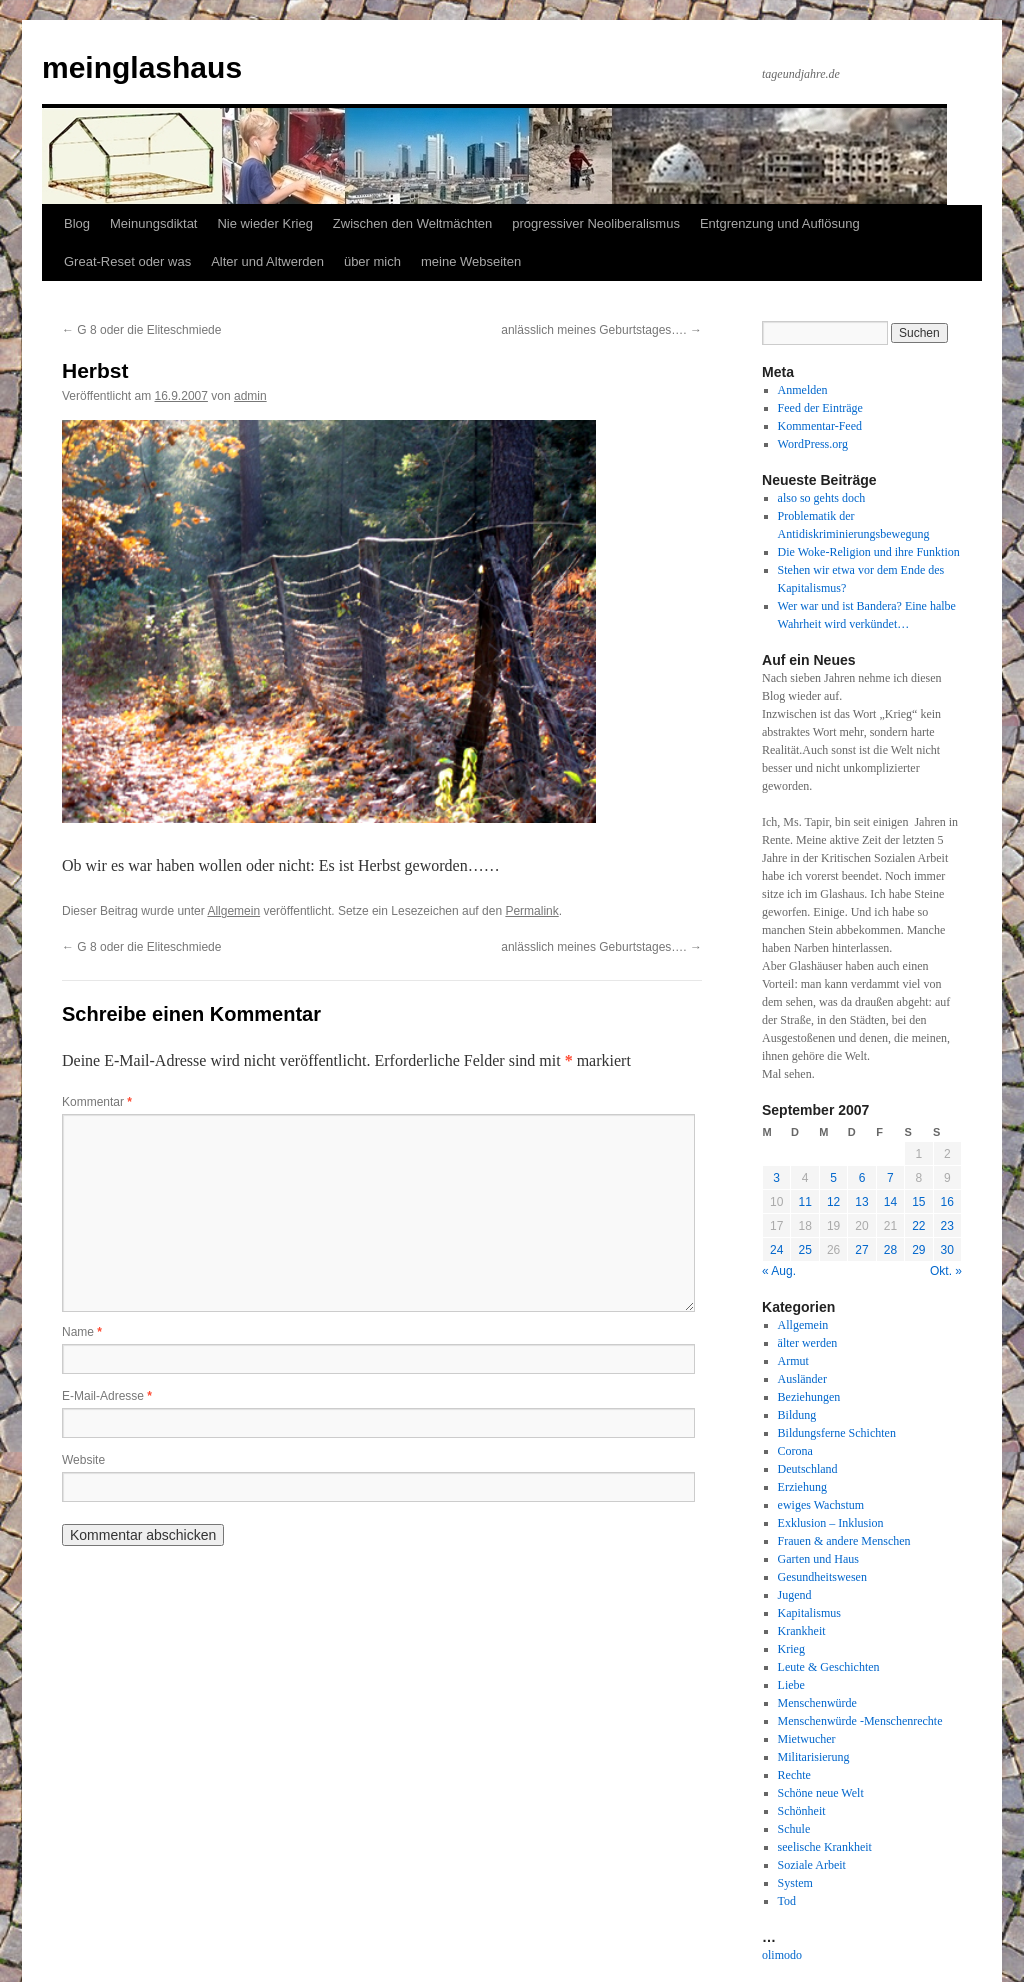 Image resolution: width=1024 pixels, height=1982 pixels. I want to click on 25 [Beiträge veröffentlicht am 25. September 2007], so click(804, 1250).